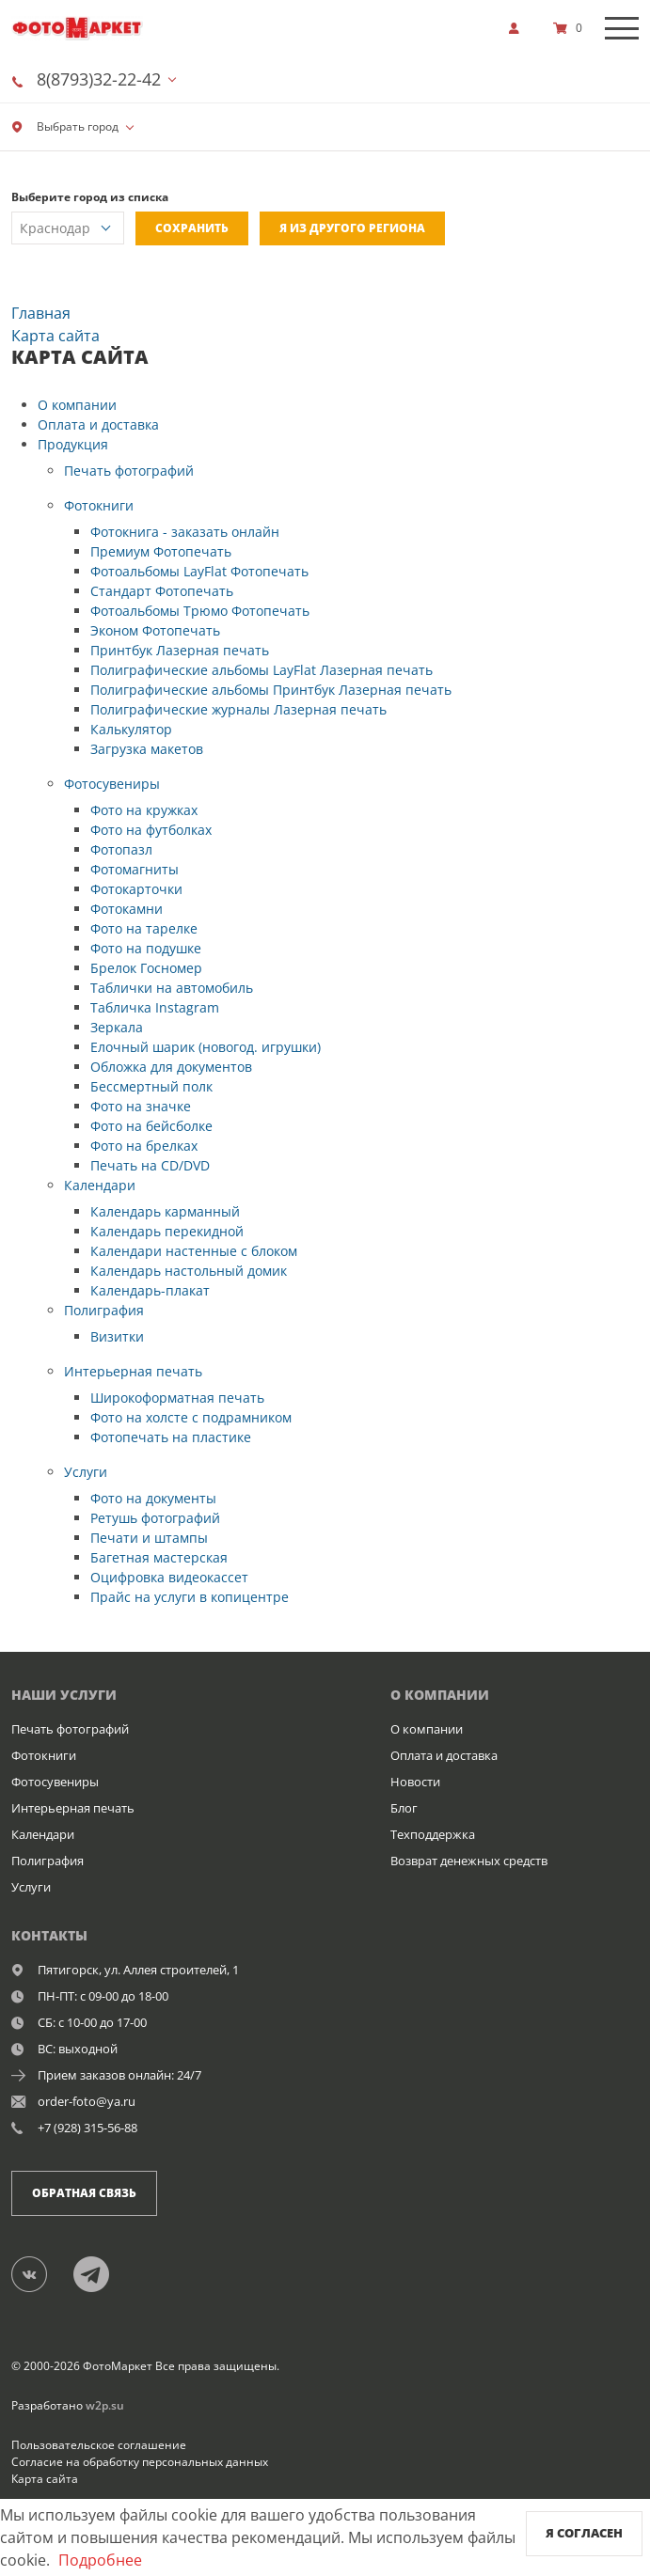 The width and height of the screenshot is (650, 2576). What do you see at coordinates (99, 1185) in the screenshot?
I see `Календари` at bounding box center [99, 1185].